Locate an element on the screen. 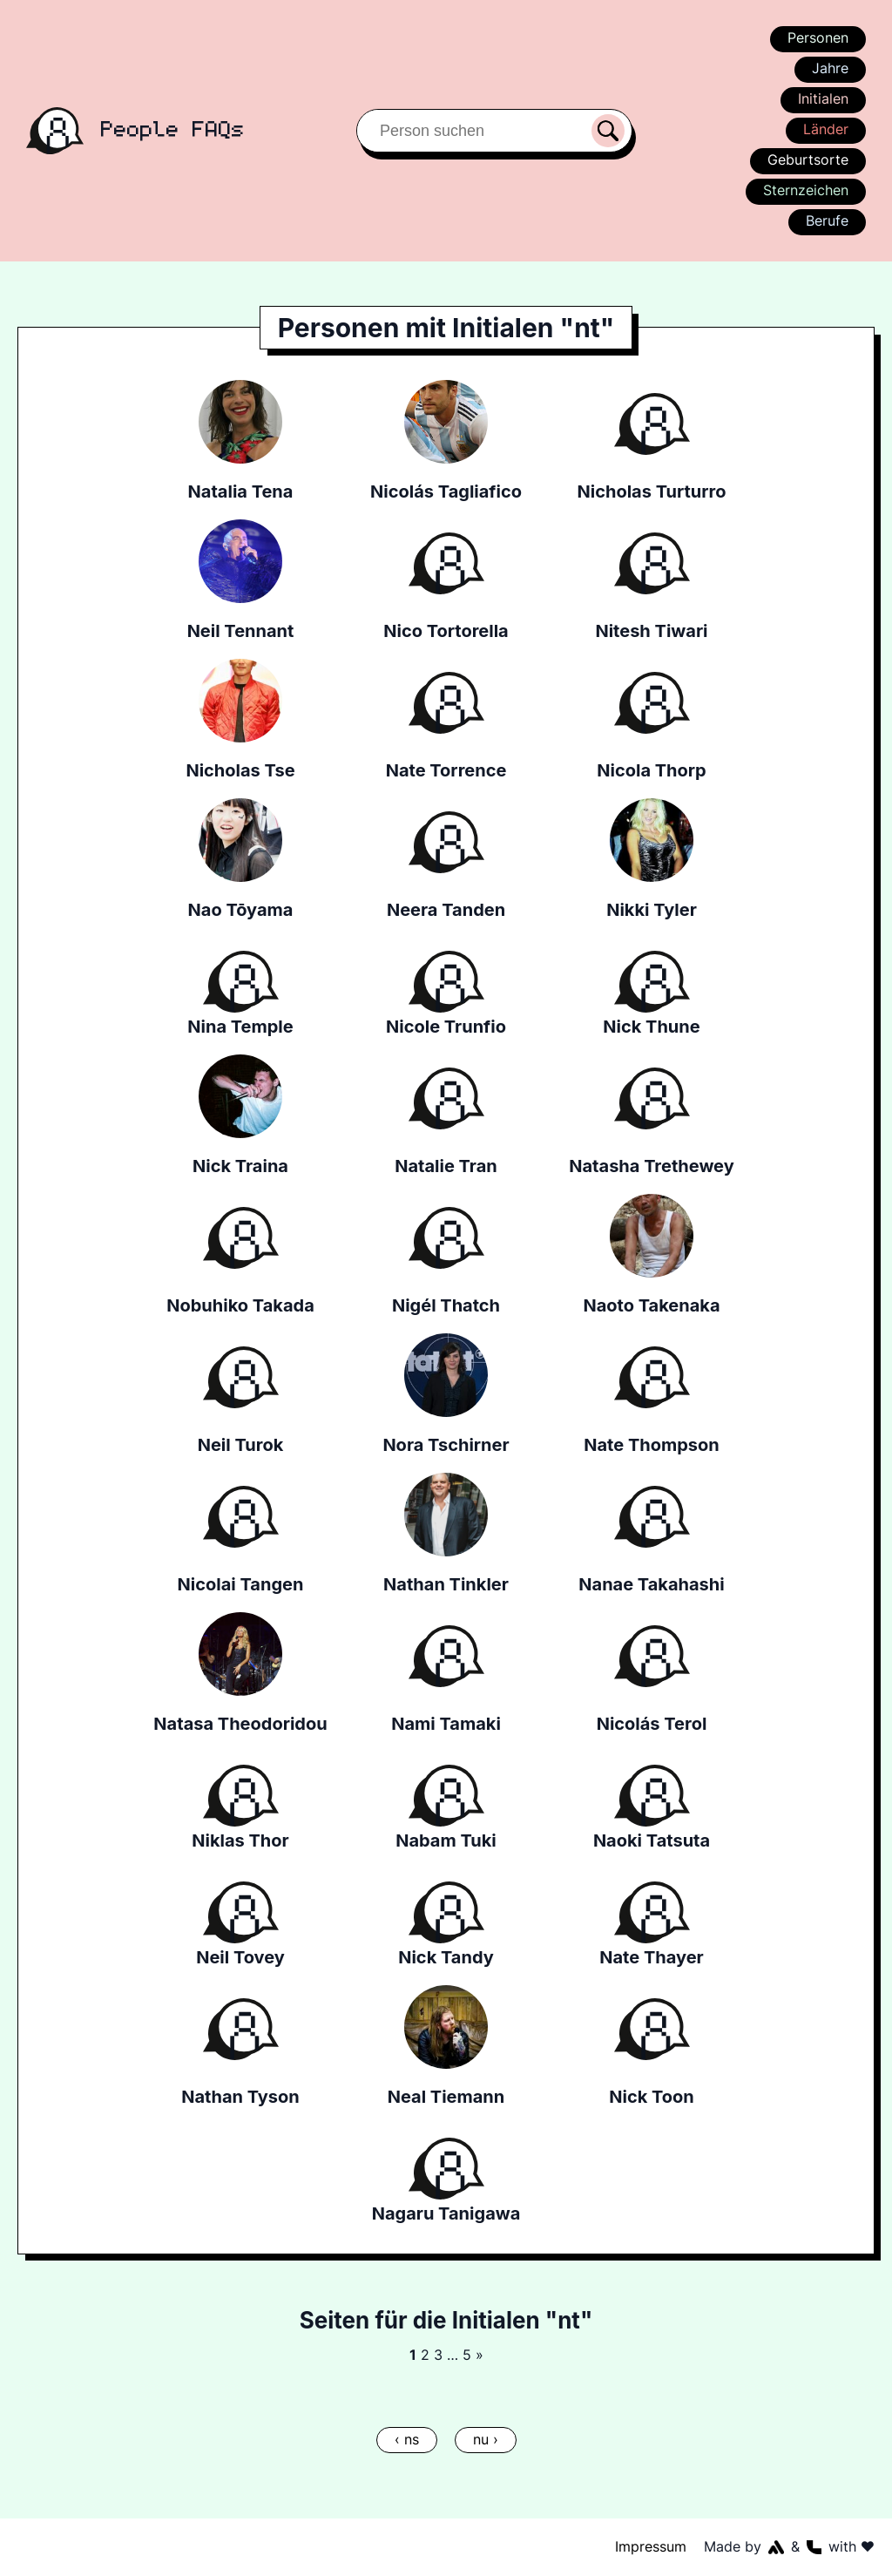 Image resolution: width=892 pixels, height=2576 pixels. Sternzeichen is located at coordinates (804, 190).